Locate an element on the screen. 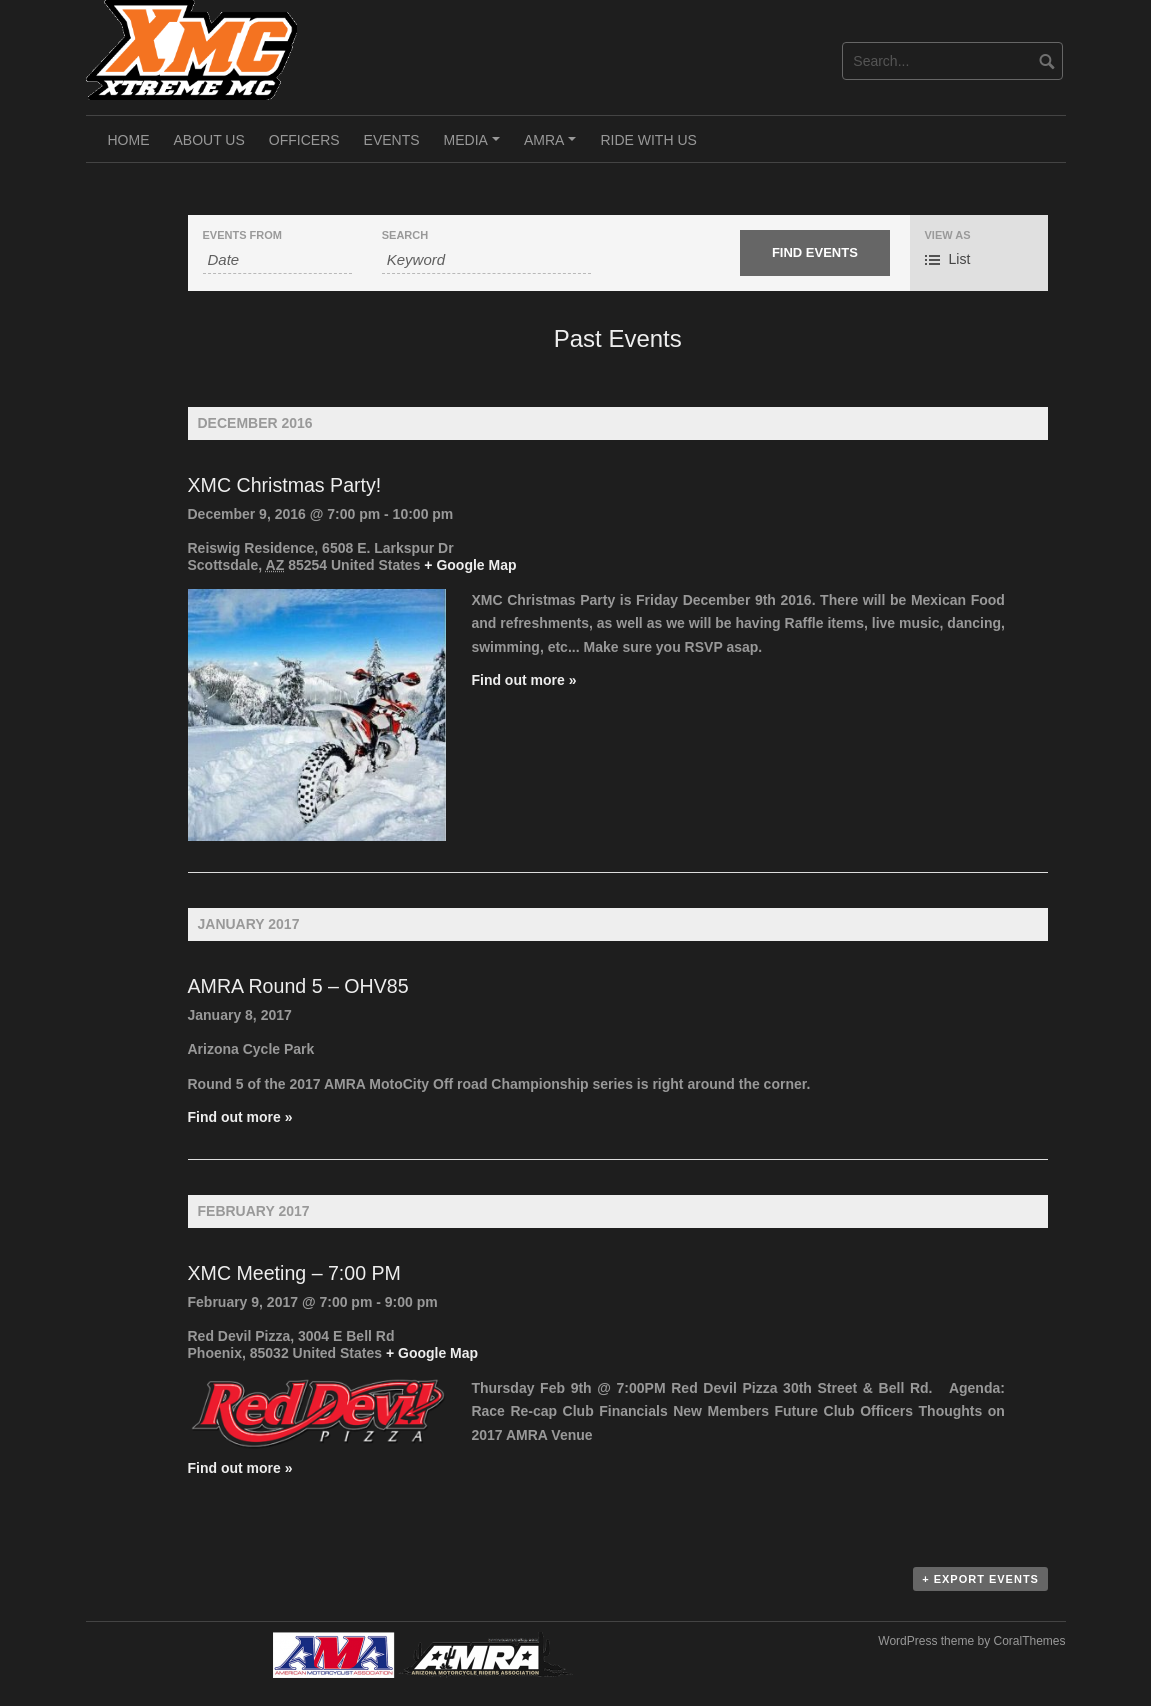  WordPress theme by CoralThemes is located at coordinates (971, 1641).